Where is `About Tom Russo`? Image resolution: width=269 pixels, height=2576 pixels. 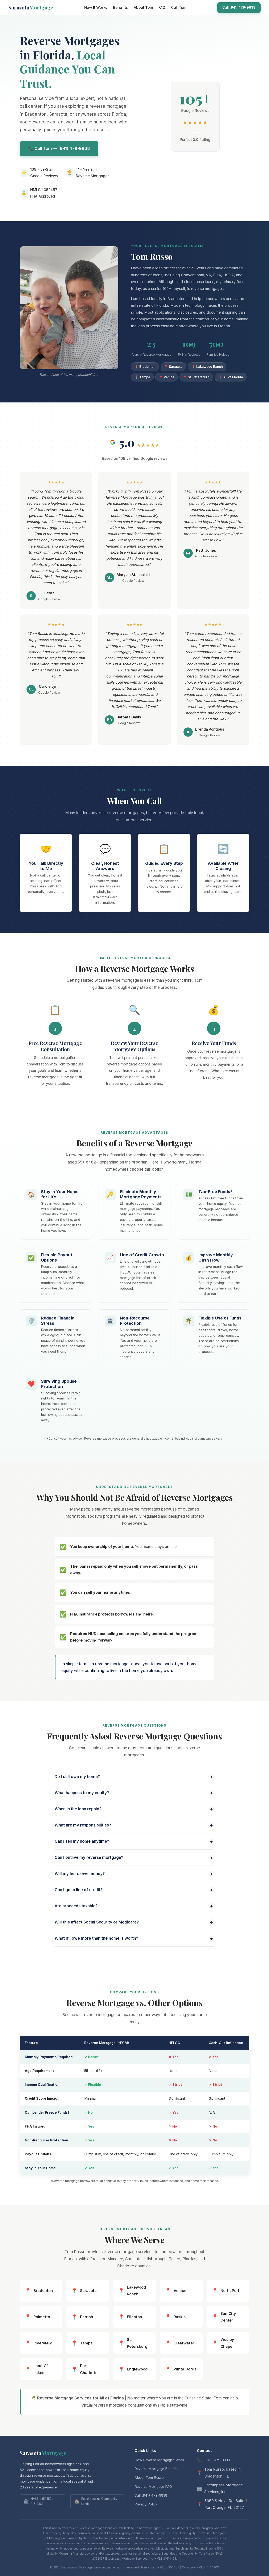
About Tom Russo is located at coordinates (149, 2477).